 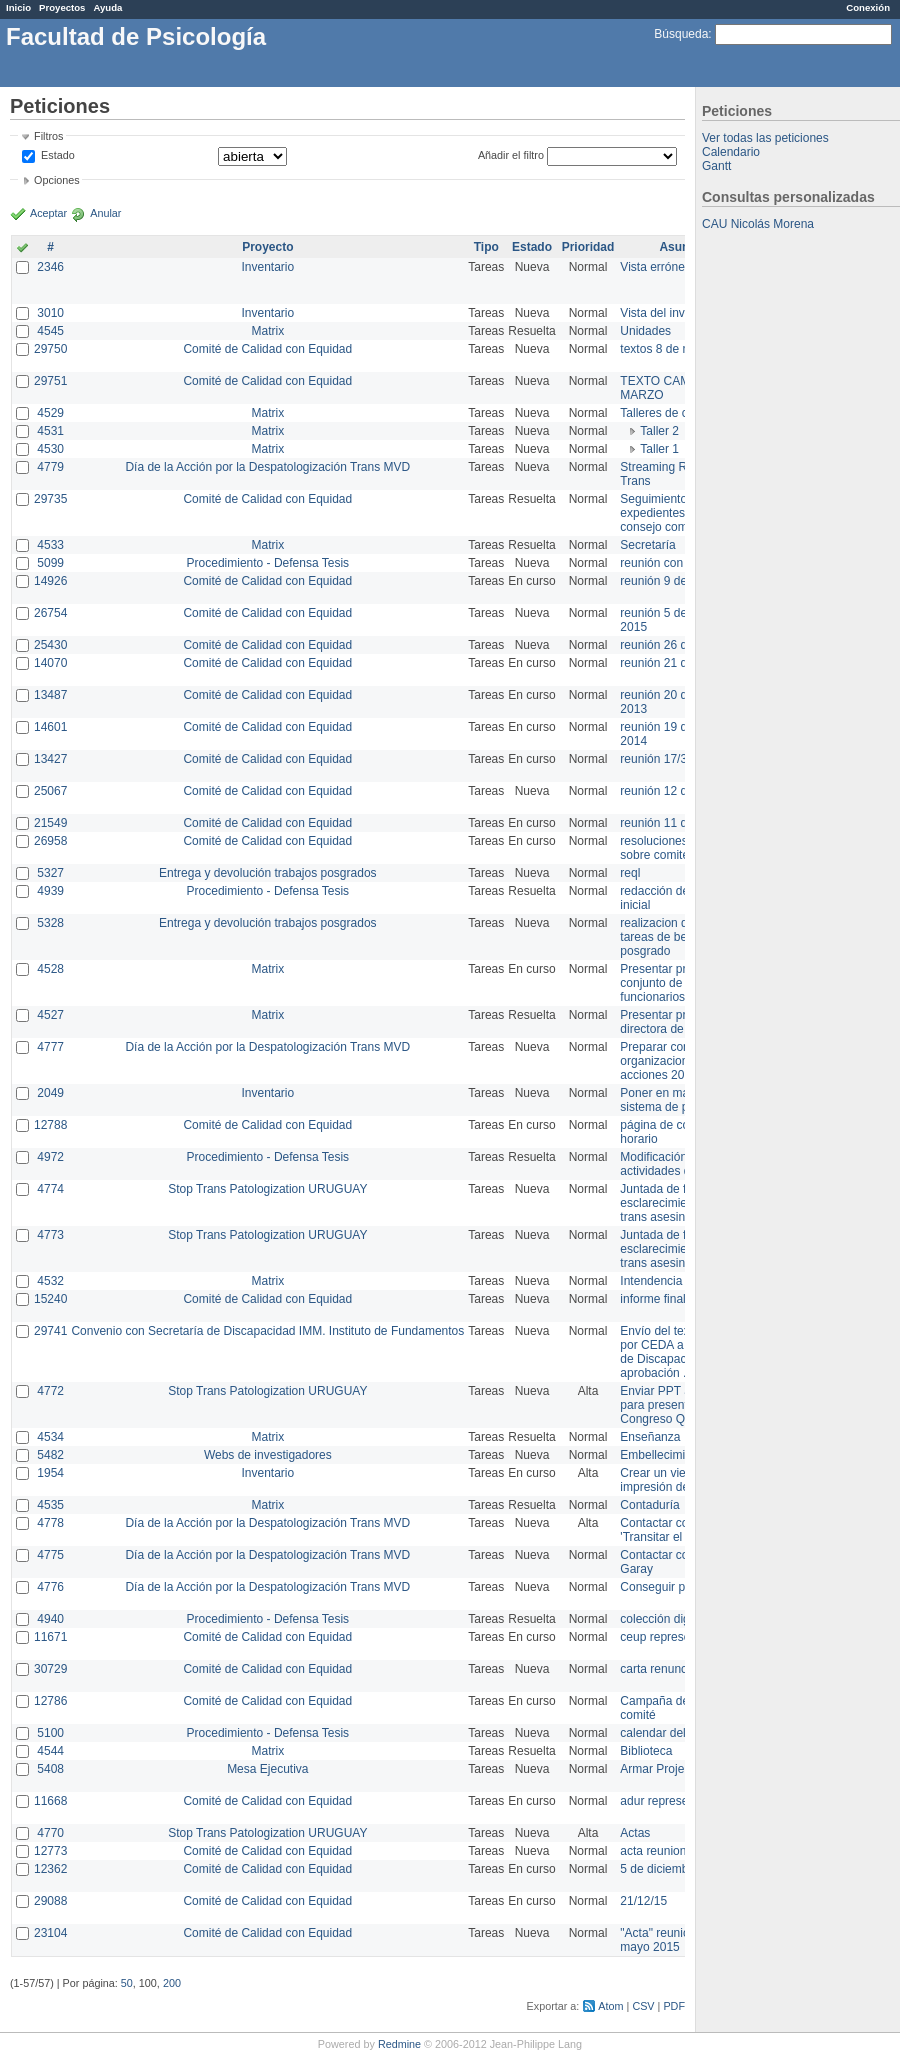 What do you see at coordinates (630, 873) in the screenshot?
I see `reql` at bounding box center [630, 873].